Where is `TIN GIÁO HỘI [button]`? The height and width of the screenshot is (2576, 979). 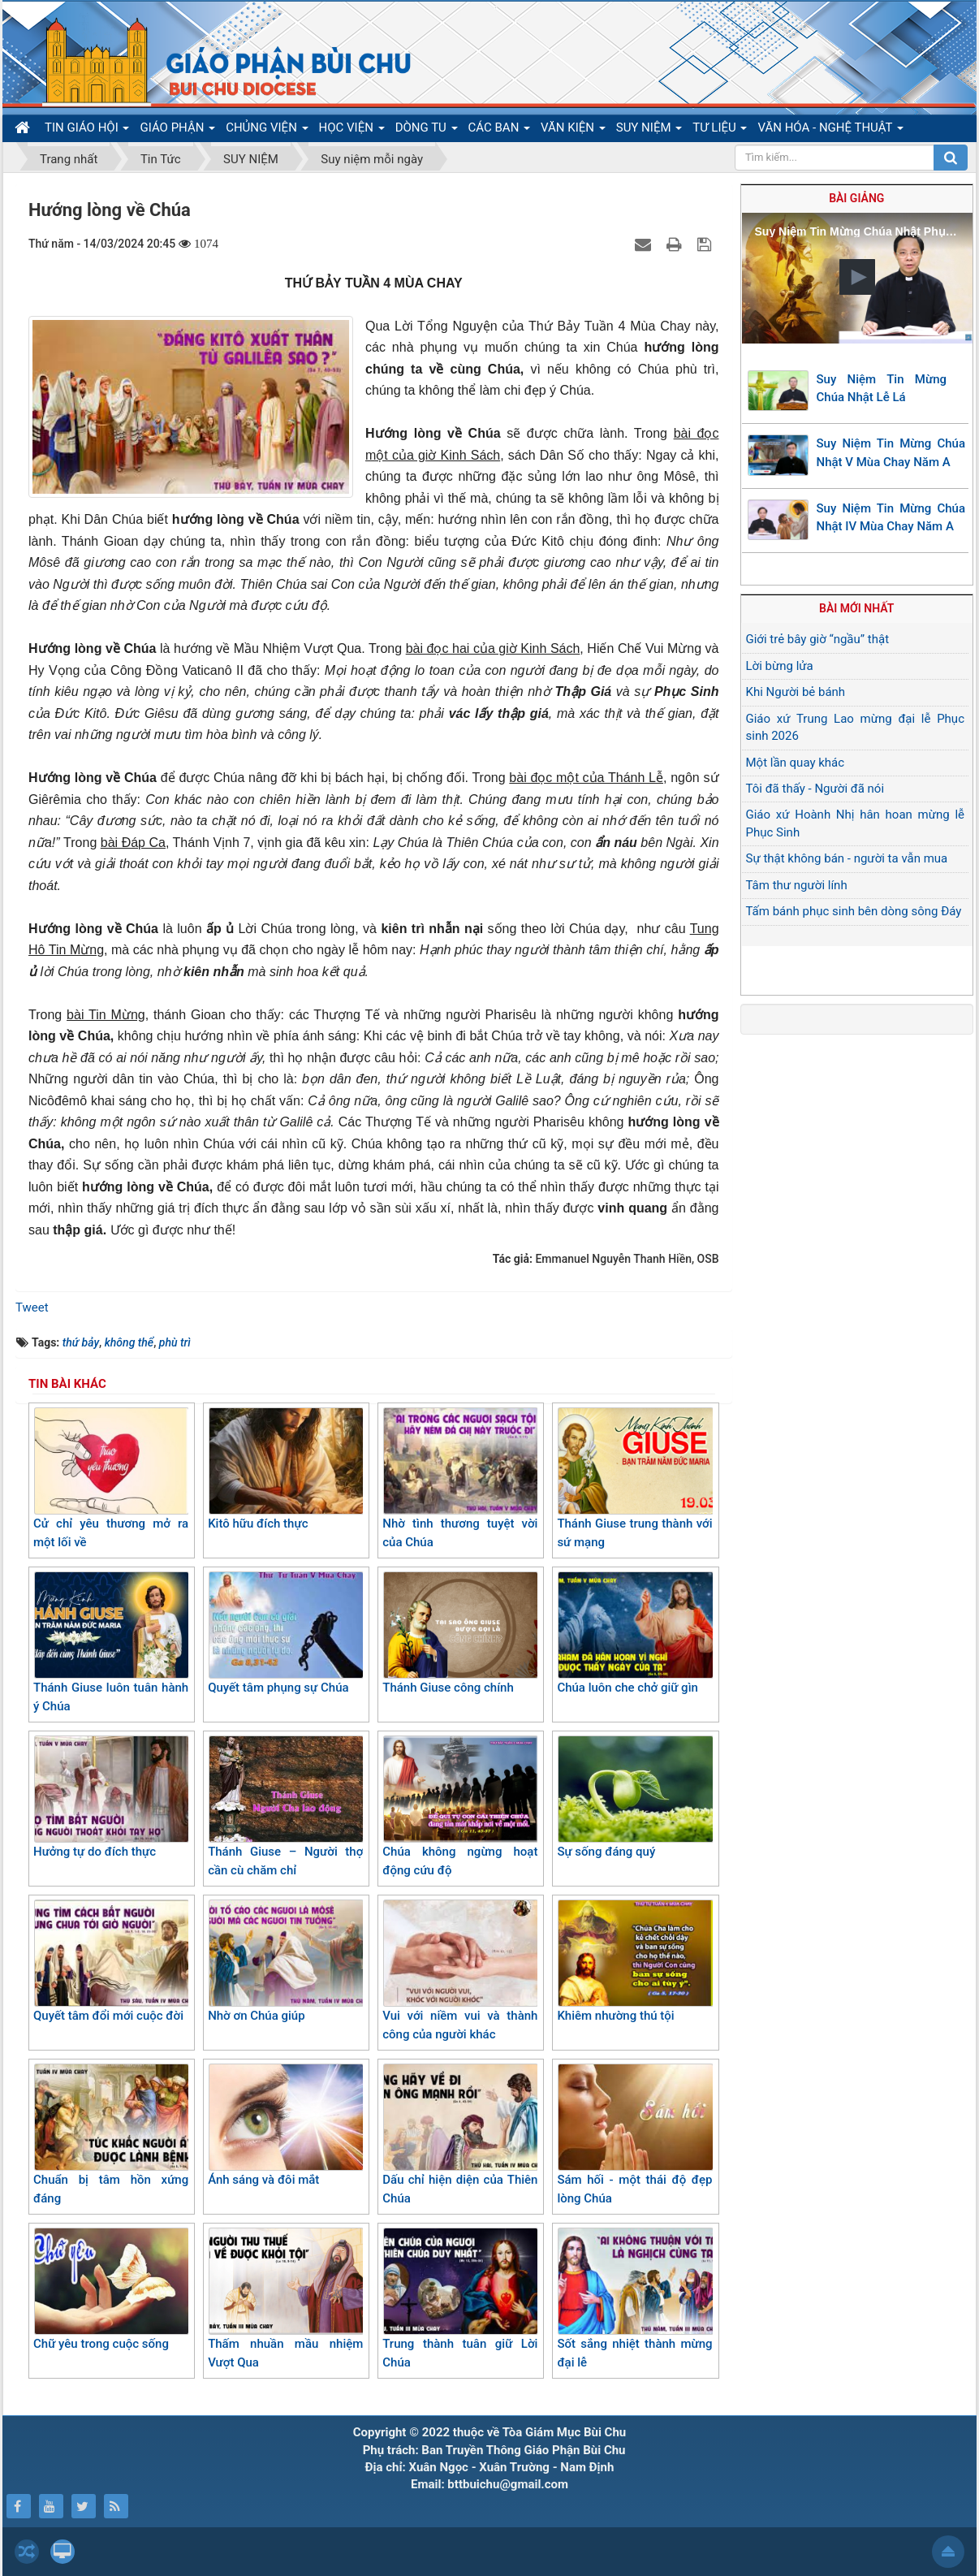
TIN GIÁO HỘI [button] is located at coordinates (87, 130).